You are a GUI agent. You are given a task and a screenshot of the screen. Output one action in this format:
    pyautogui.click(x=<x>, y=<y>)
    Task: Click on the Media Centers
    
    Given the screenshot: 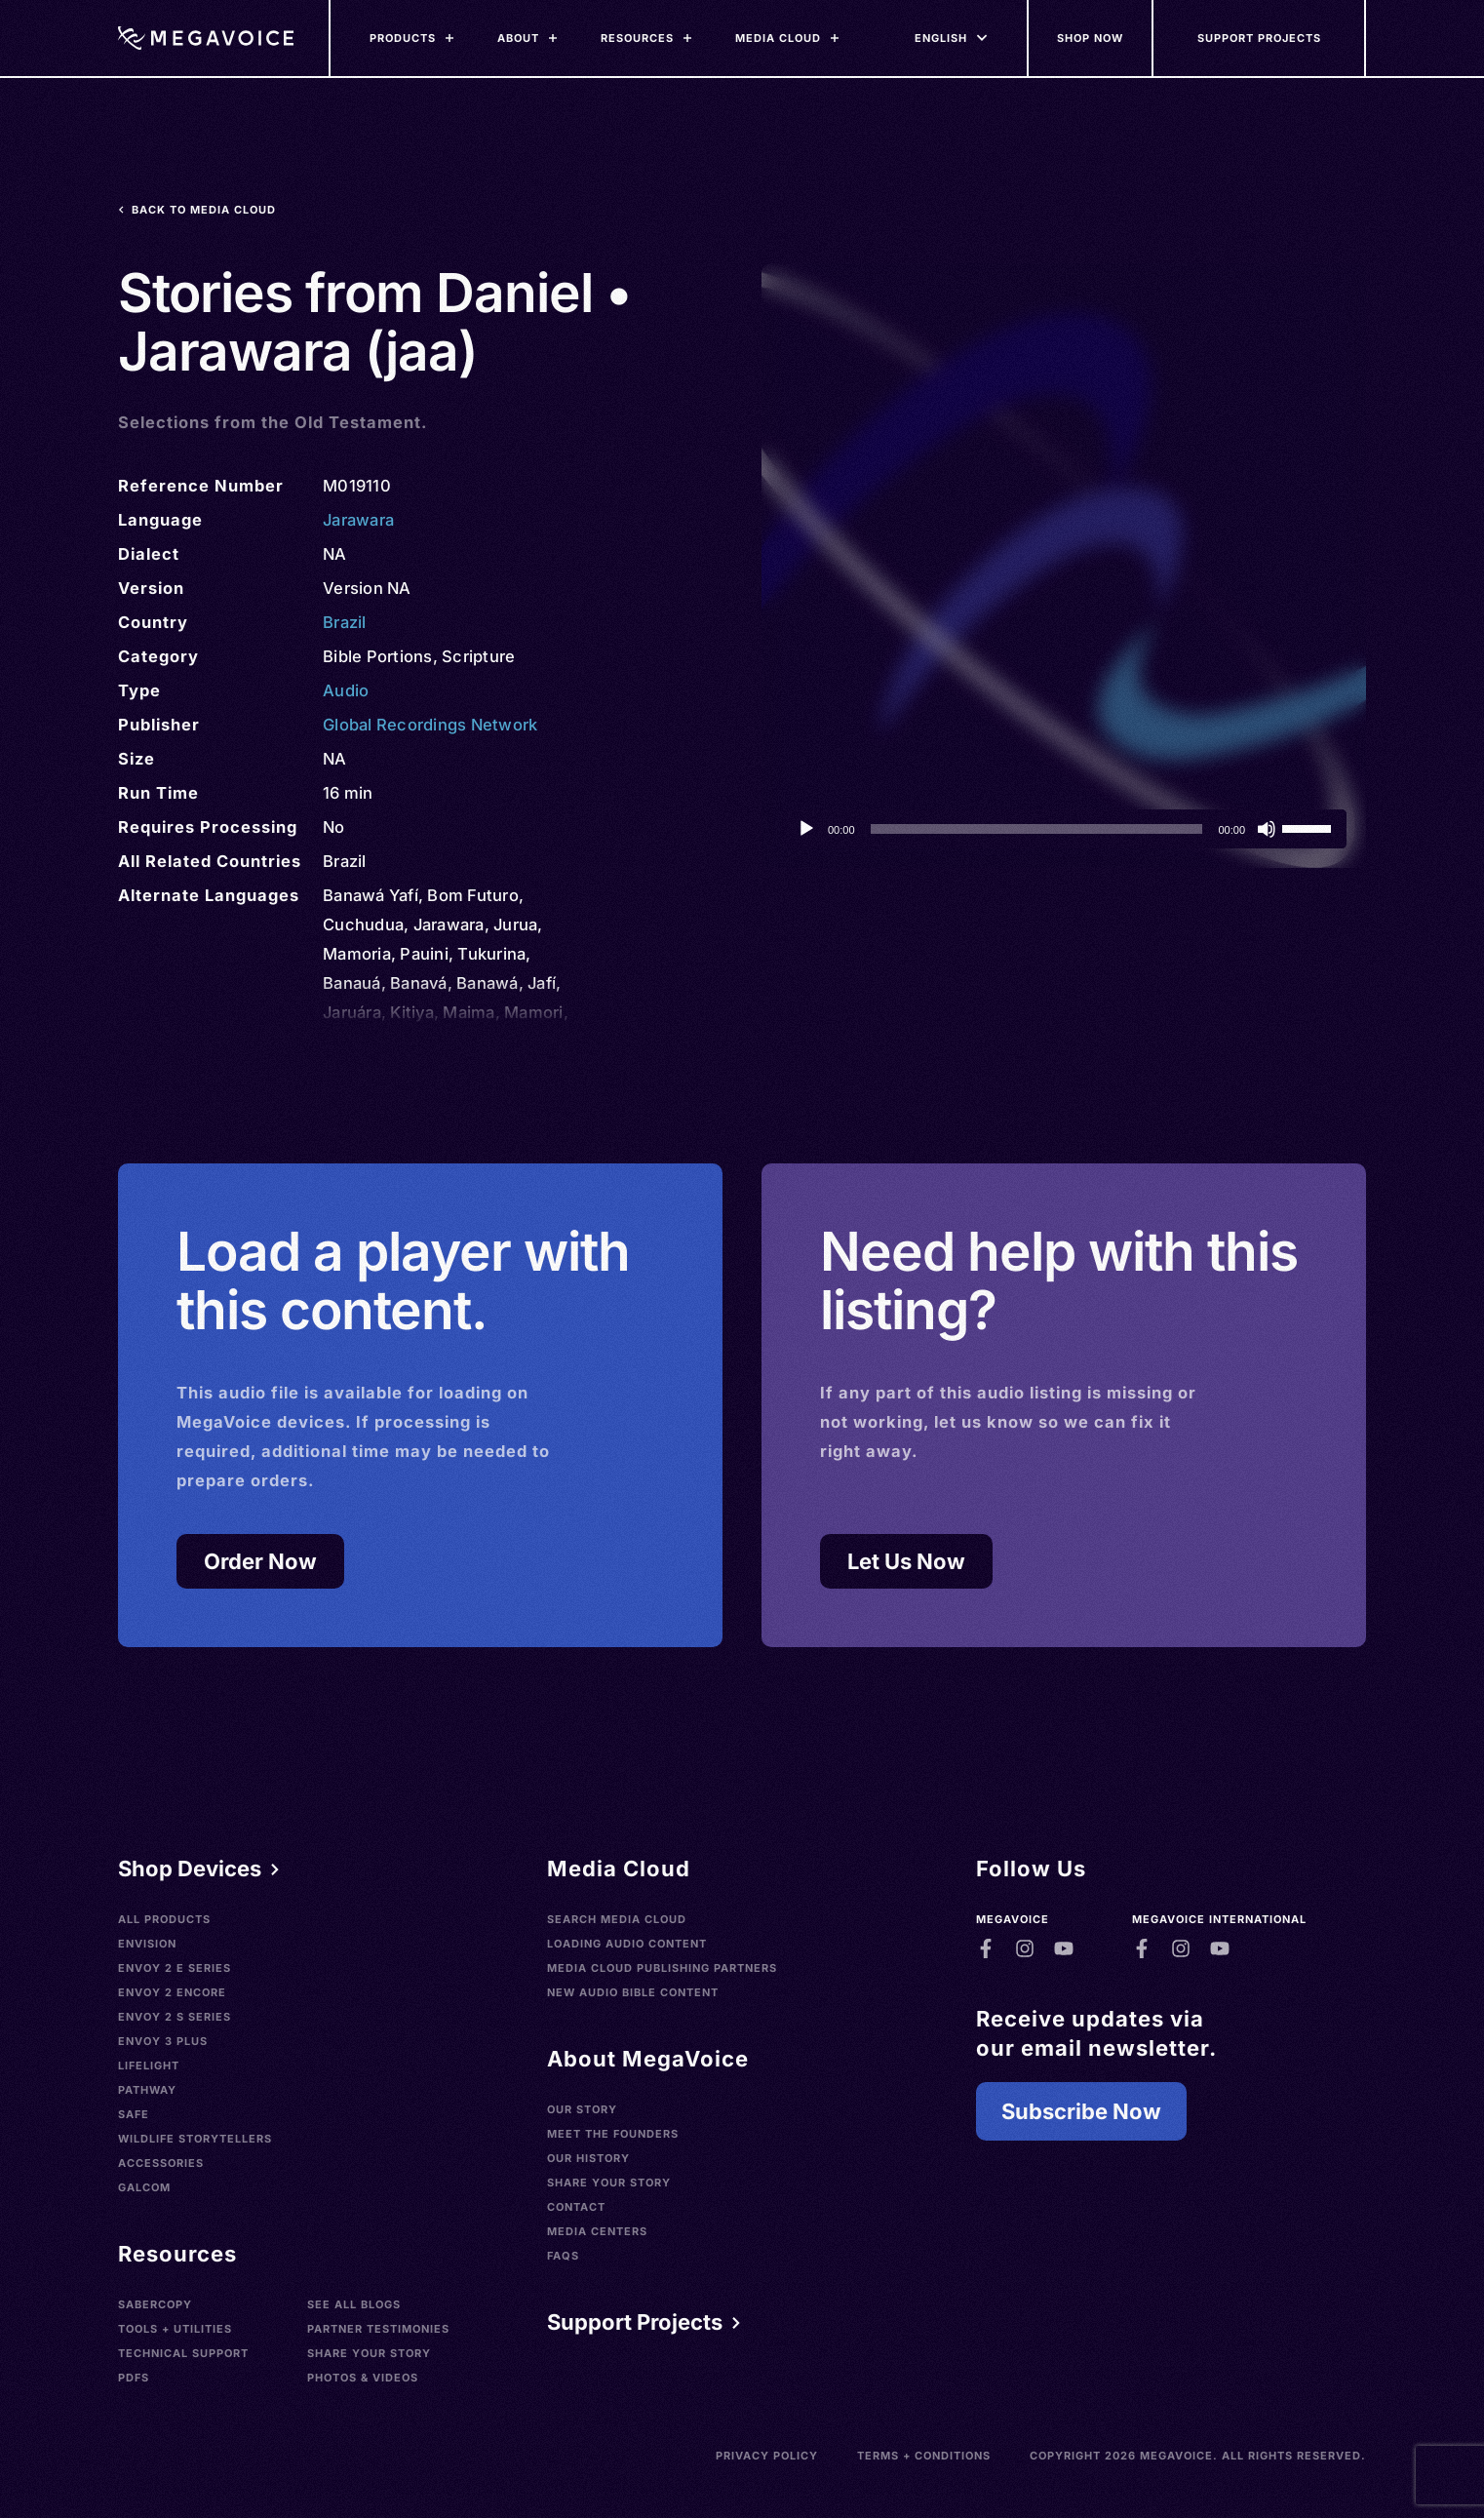 What is the action you would take?
    pyautogui.click(x=597, y=2231)
    